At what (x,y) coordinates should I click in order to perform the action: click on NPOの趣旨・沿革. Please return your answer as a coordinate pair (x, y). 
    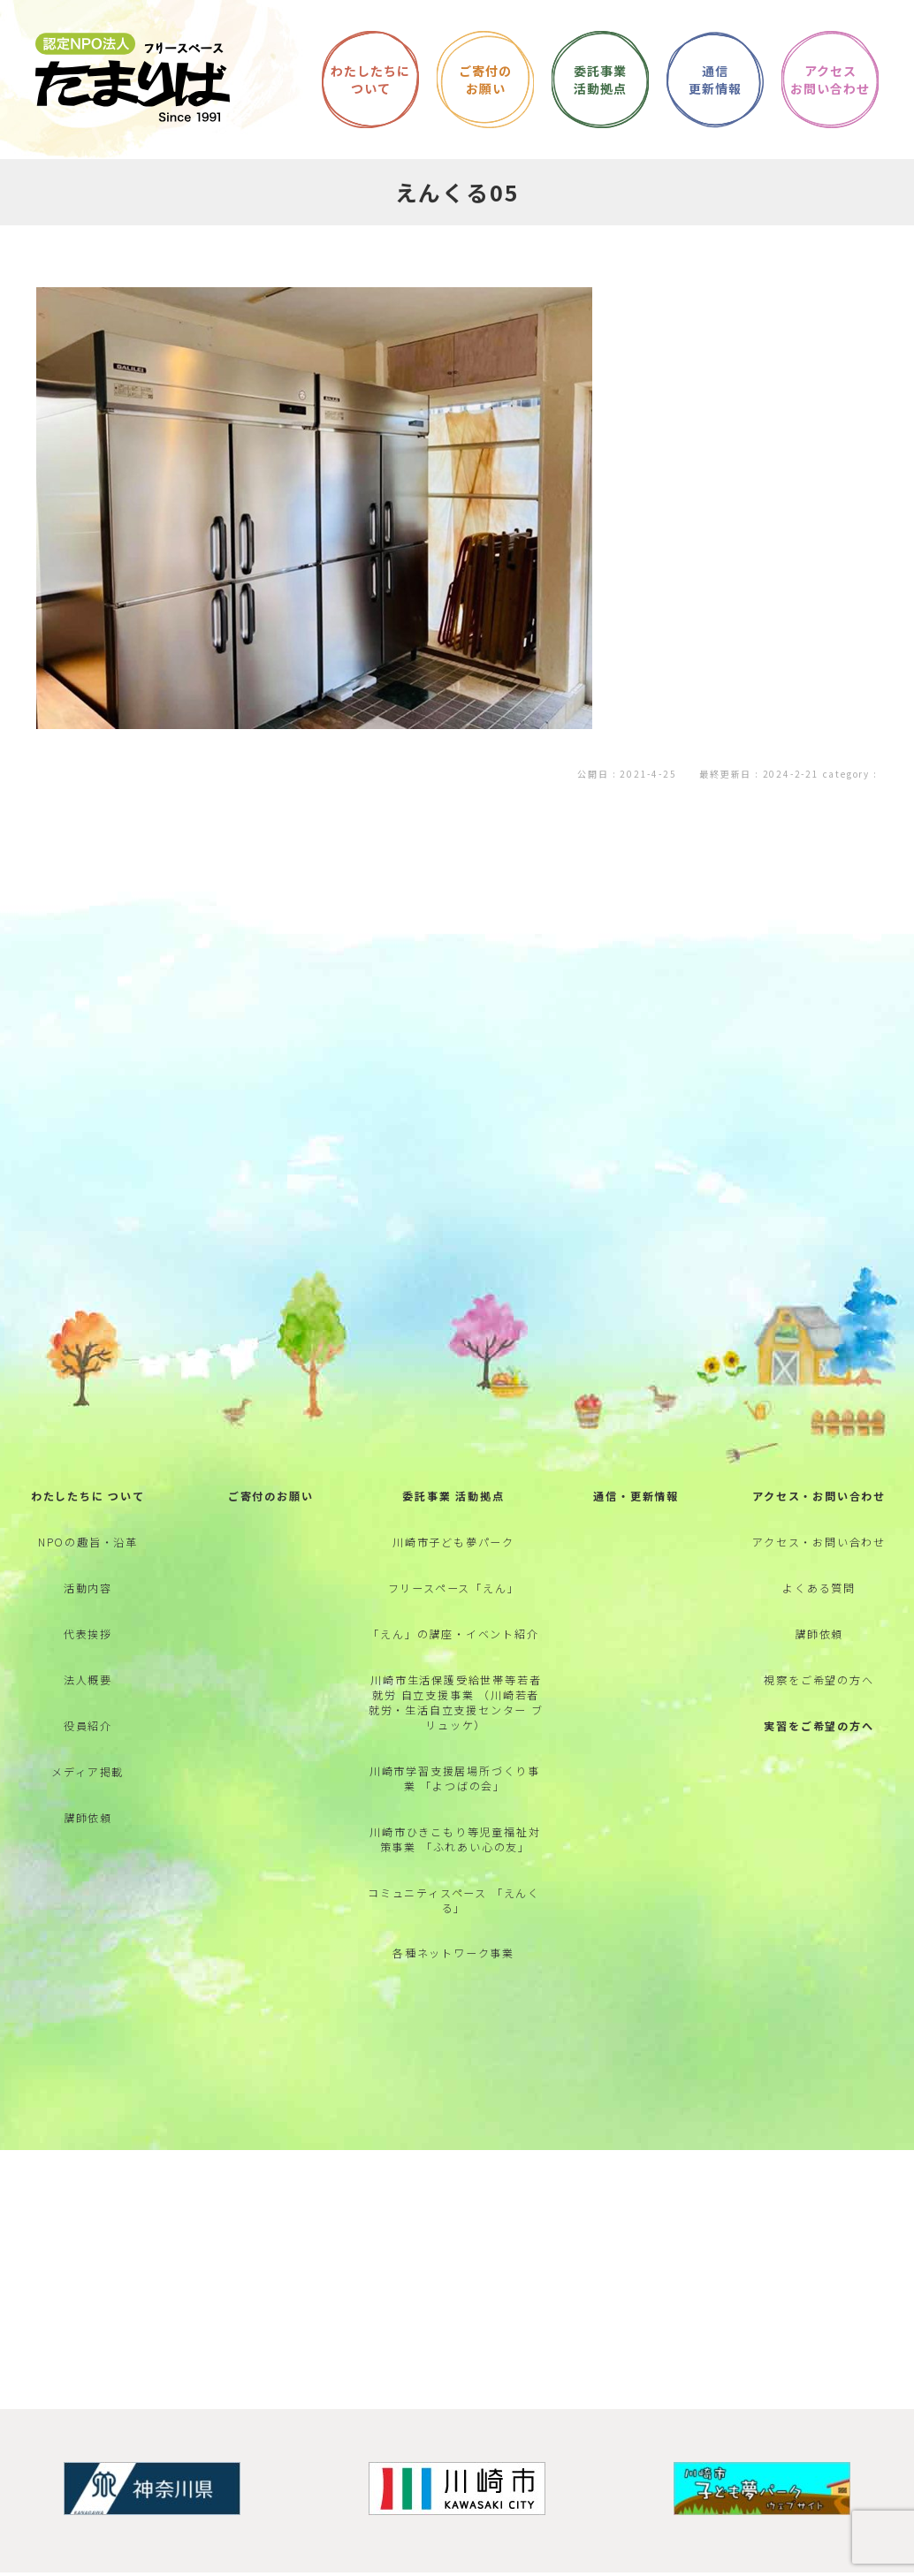
    Looking at the image, I should click on (88, 1569).